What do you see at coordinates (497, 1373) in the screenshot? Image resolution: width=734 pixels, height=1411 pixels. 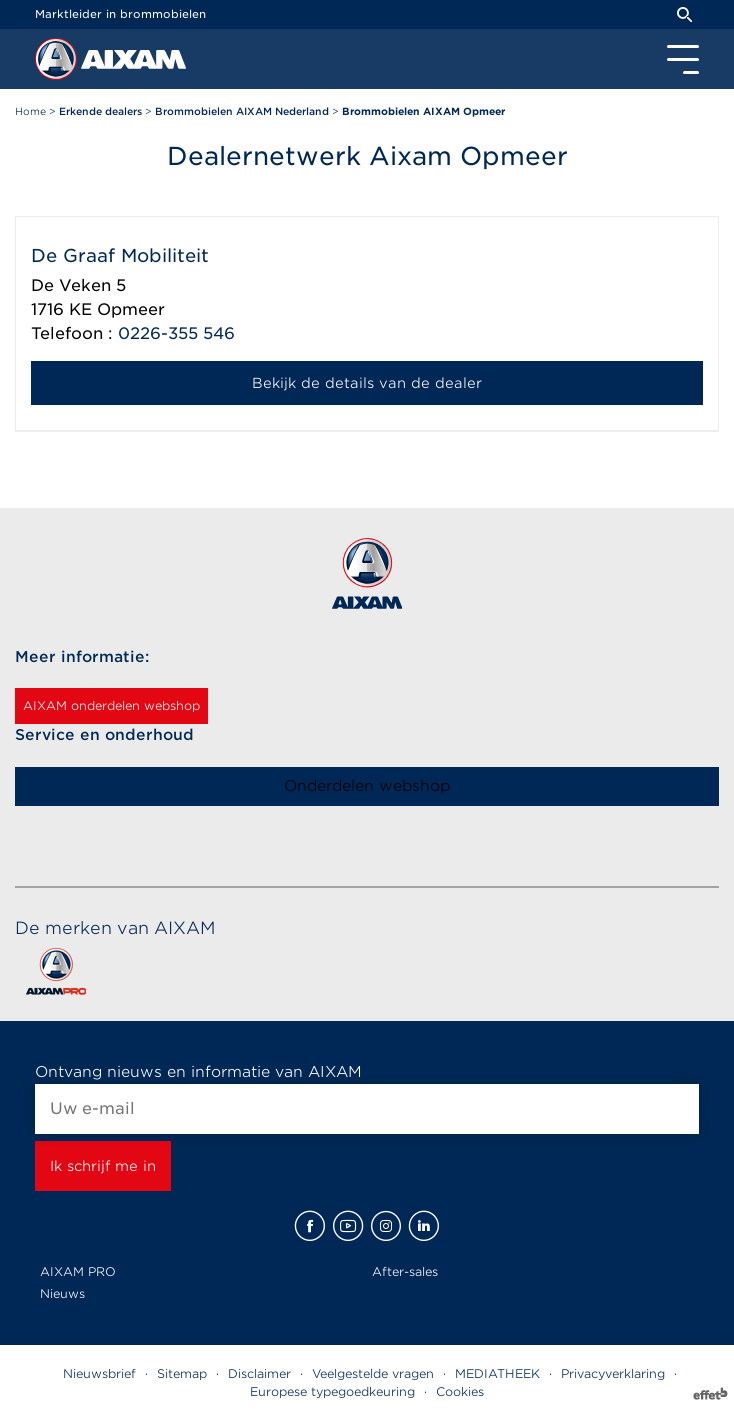 I see `MEDIATHEEK` at bounding box center [497, 1373].